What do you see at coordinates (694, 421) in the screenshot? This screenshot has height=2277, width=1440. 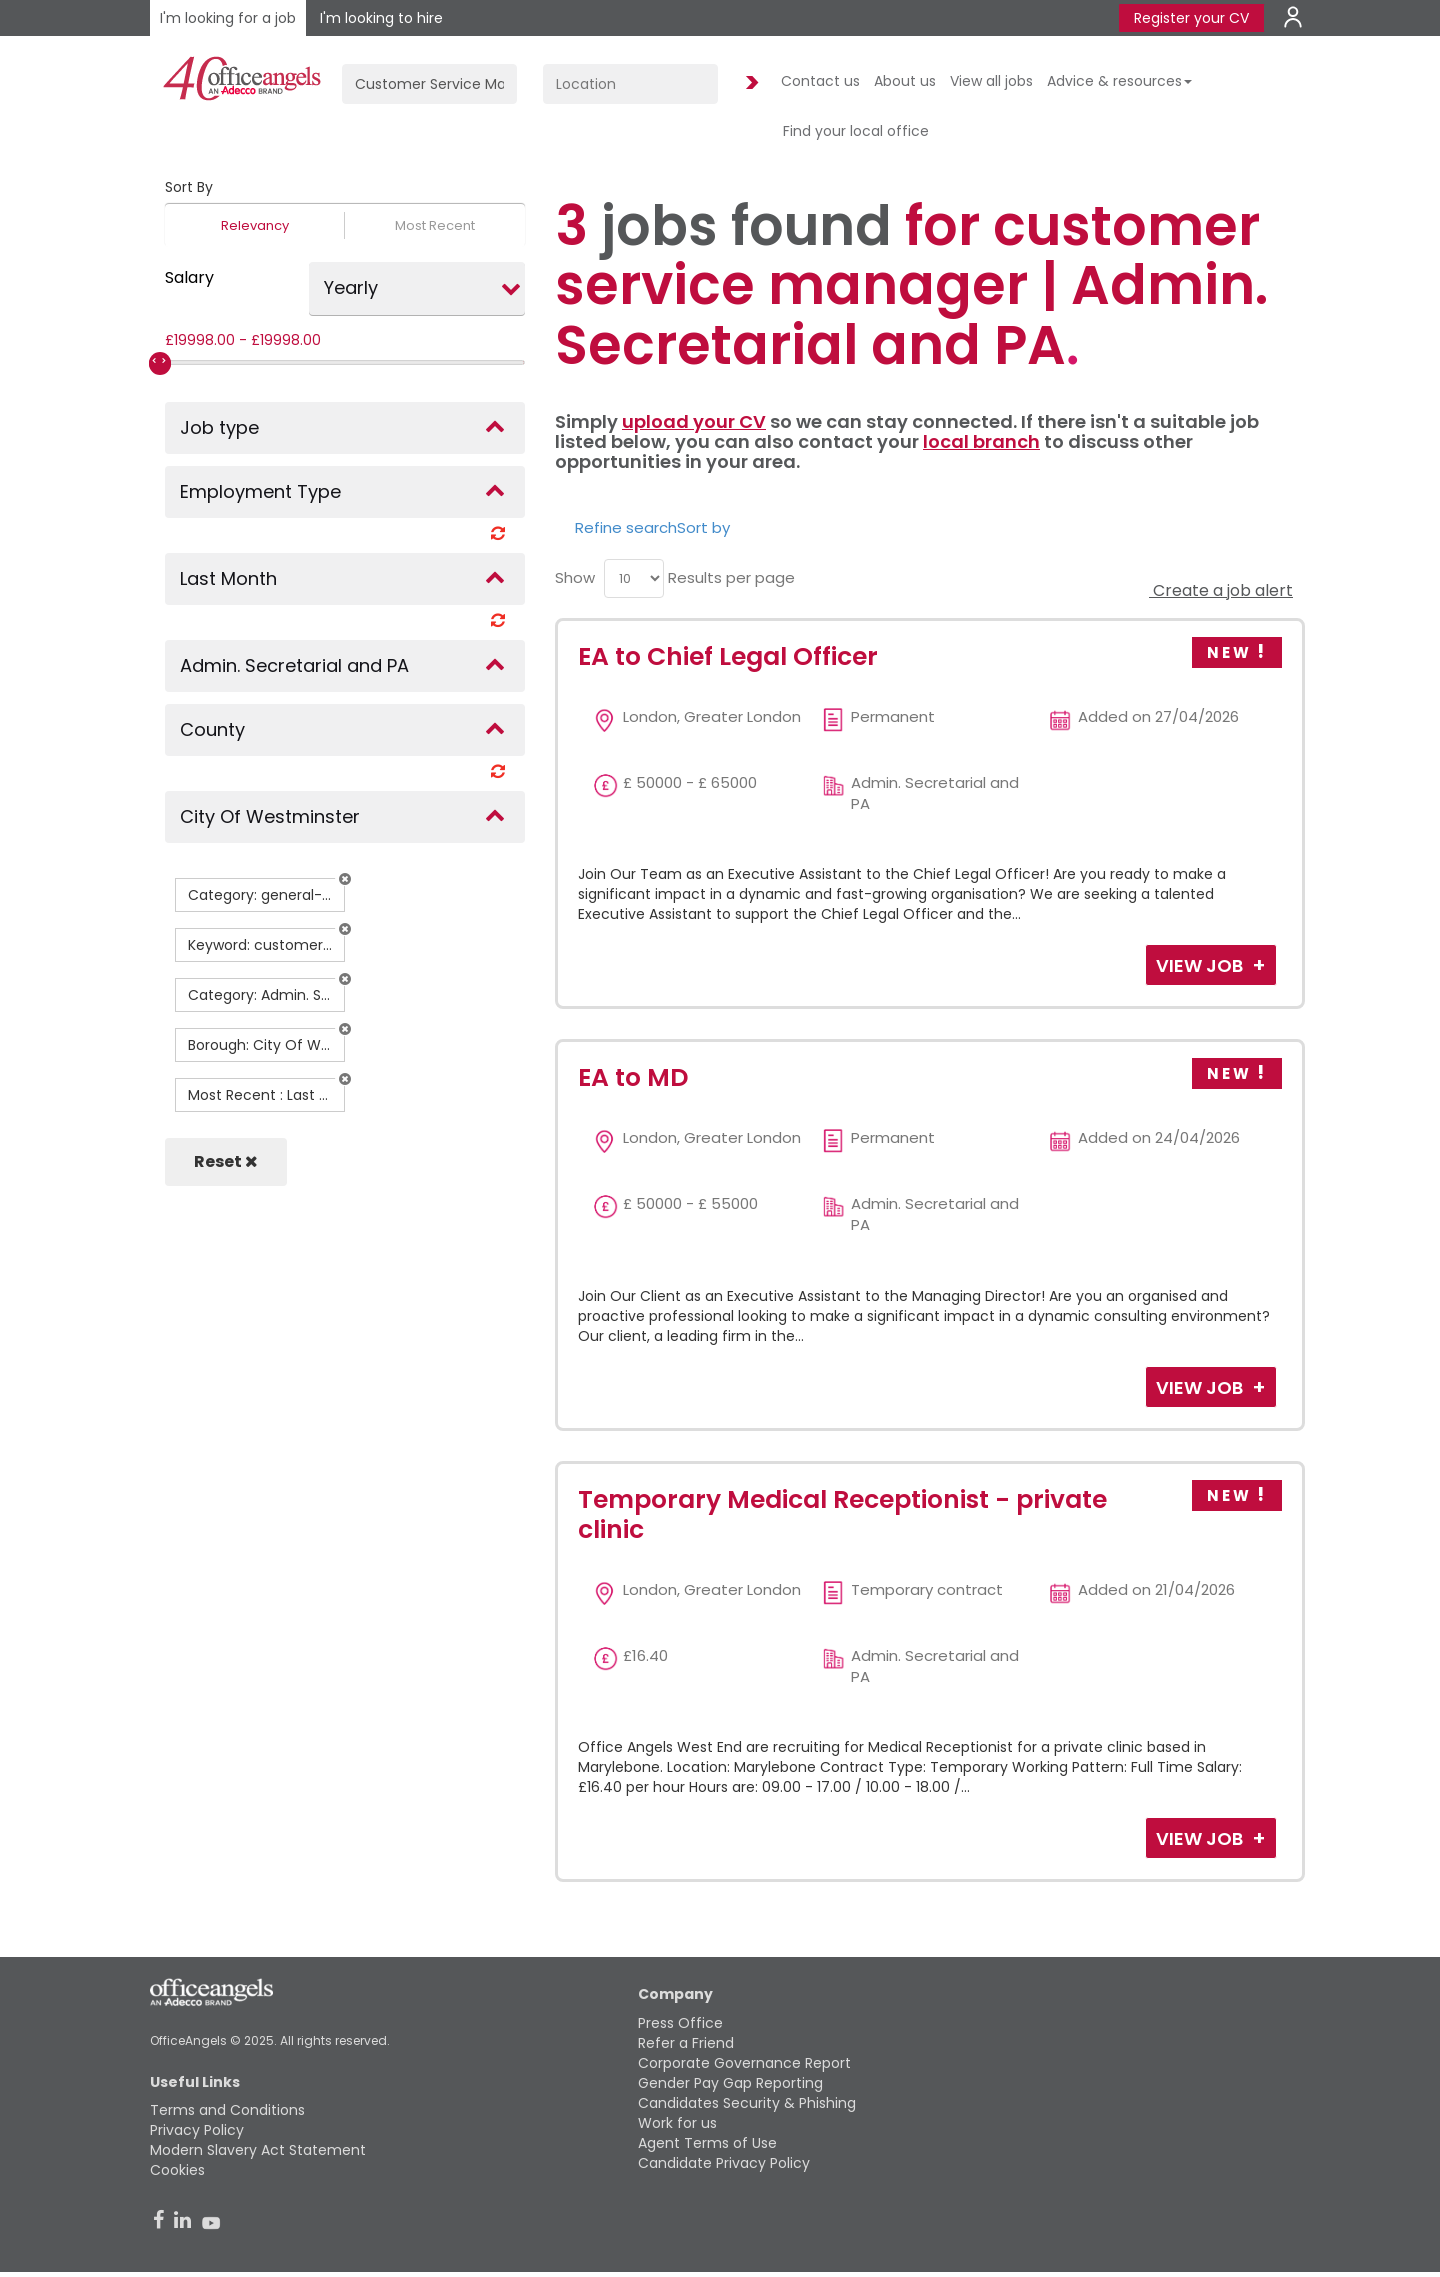 I see `upload your CV` at bounding box center [694, 421].